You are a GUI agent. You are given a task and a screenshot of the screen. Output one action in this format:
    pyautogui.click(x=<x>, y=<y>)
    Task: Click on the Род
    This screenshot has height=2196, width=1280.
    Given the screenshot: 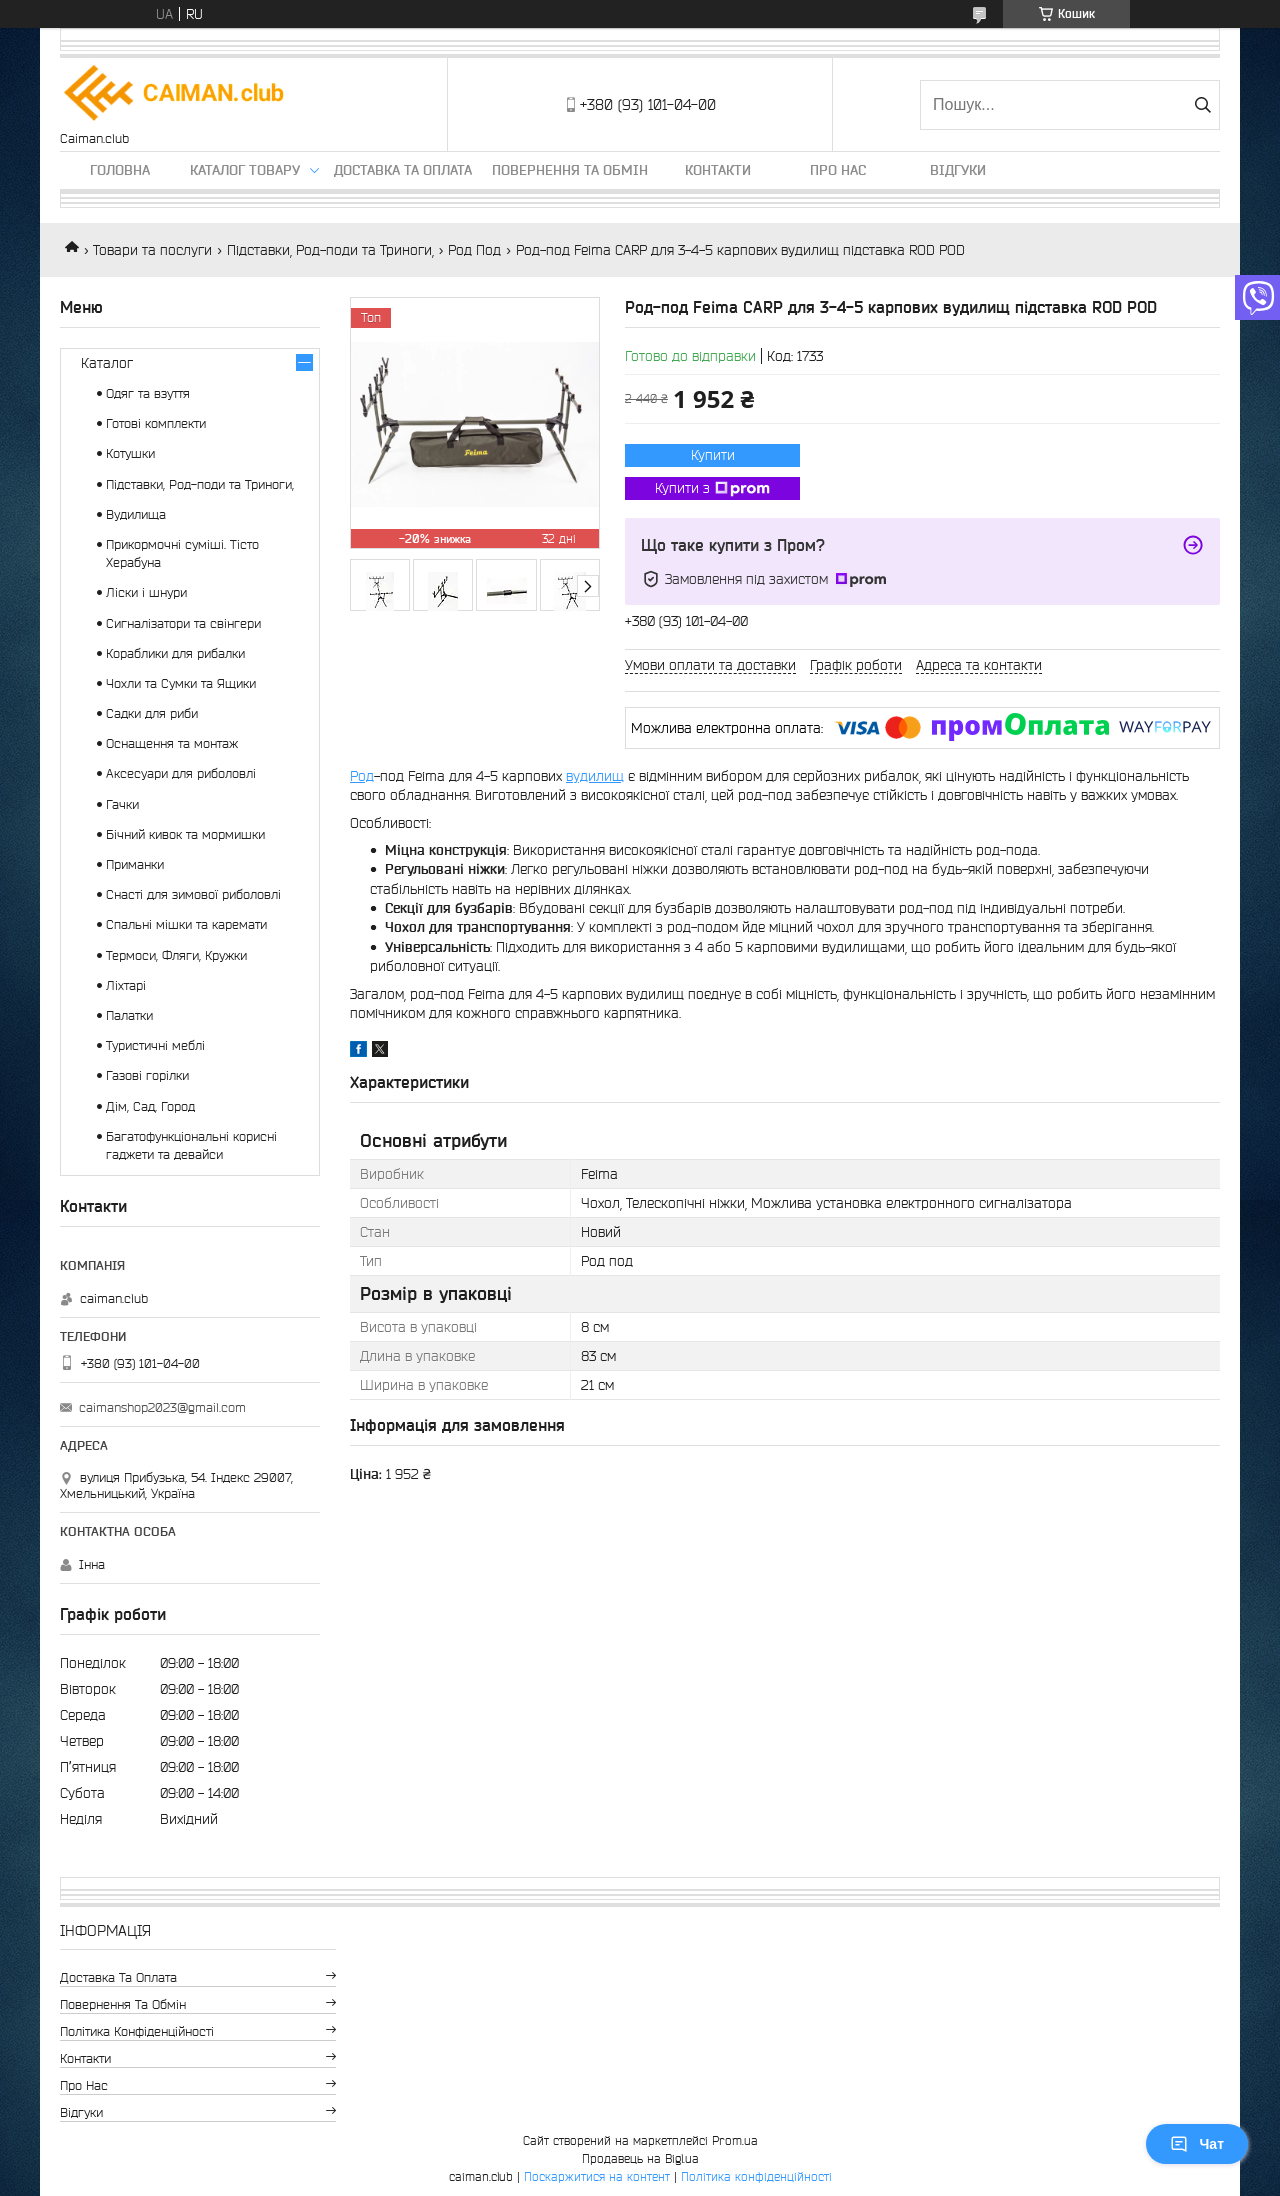 What is the action you would take?
    pyautogui.click(x=362, y=776)
    